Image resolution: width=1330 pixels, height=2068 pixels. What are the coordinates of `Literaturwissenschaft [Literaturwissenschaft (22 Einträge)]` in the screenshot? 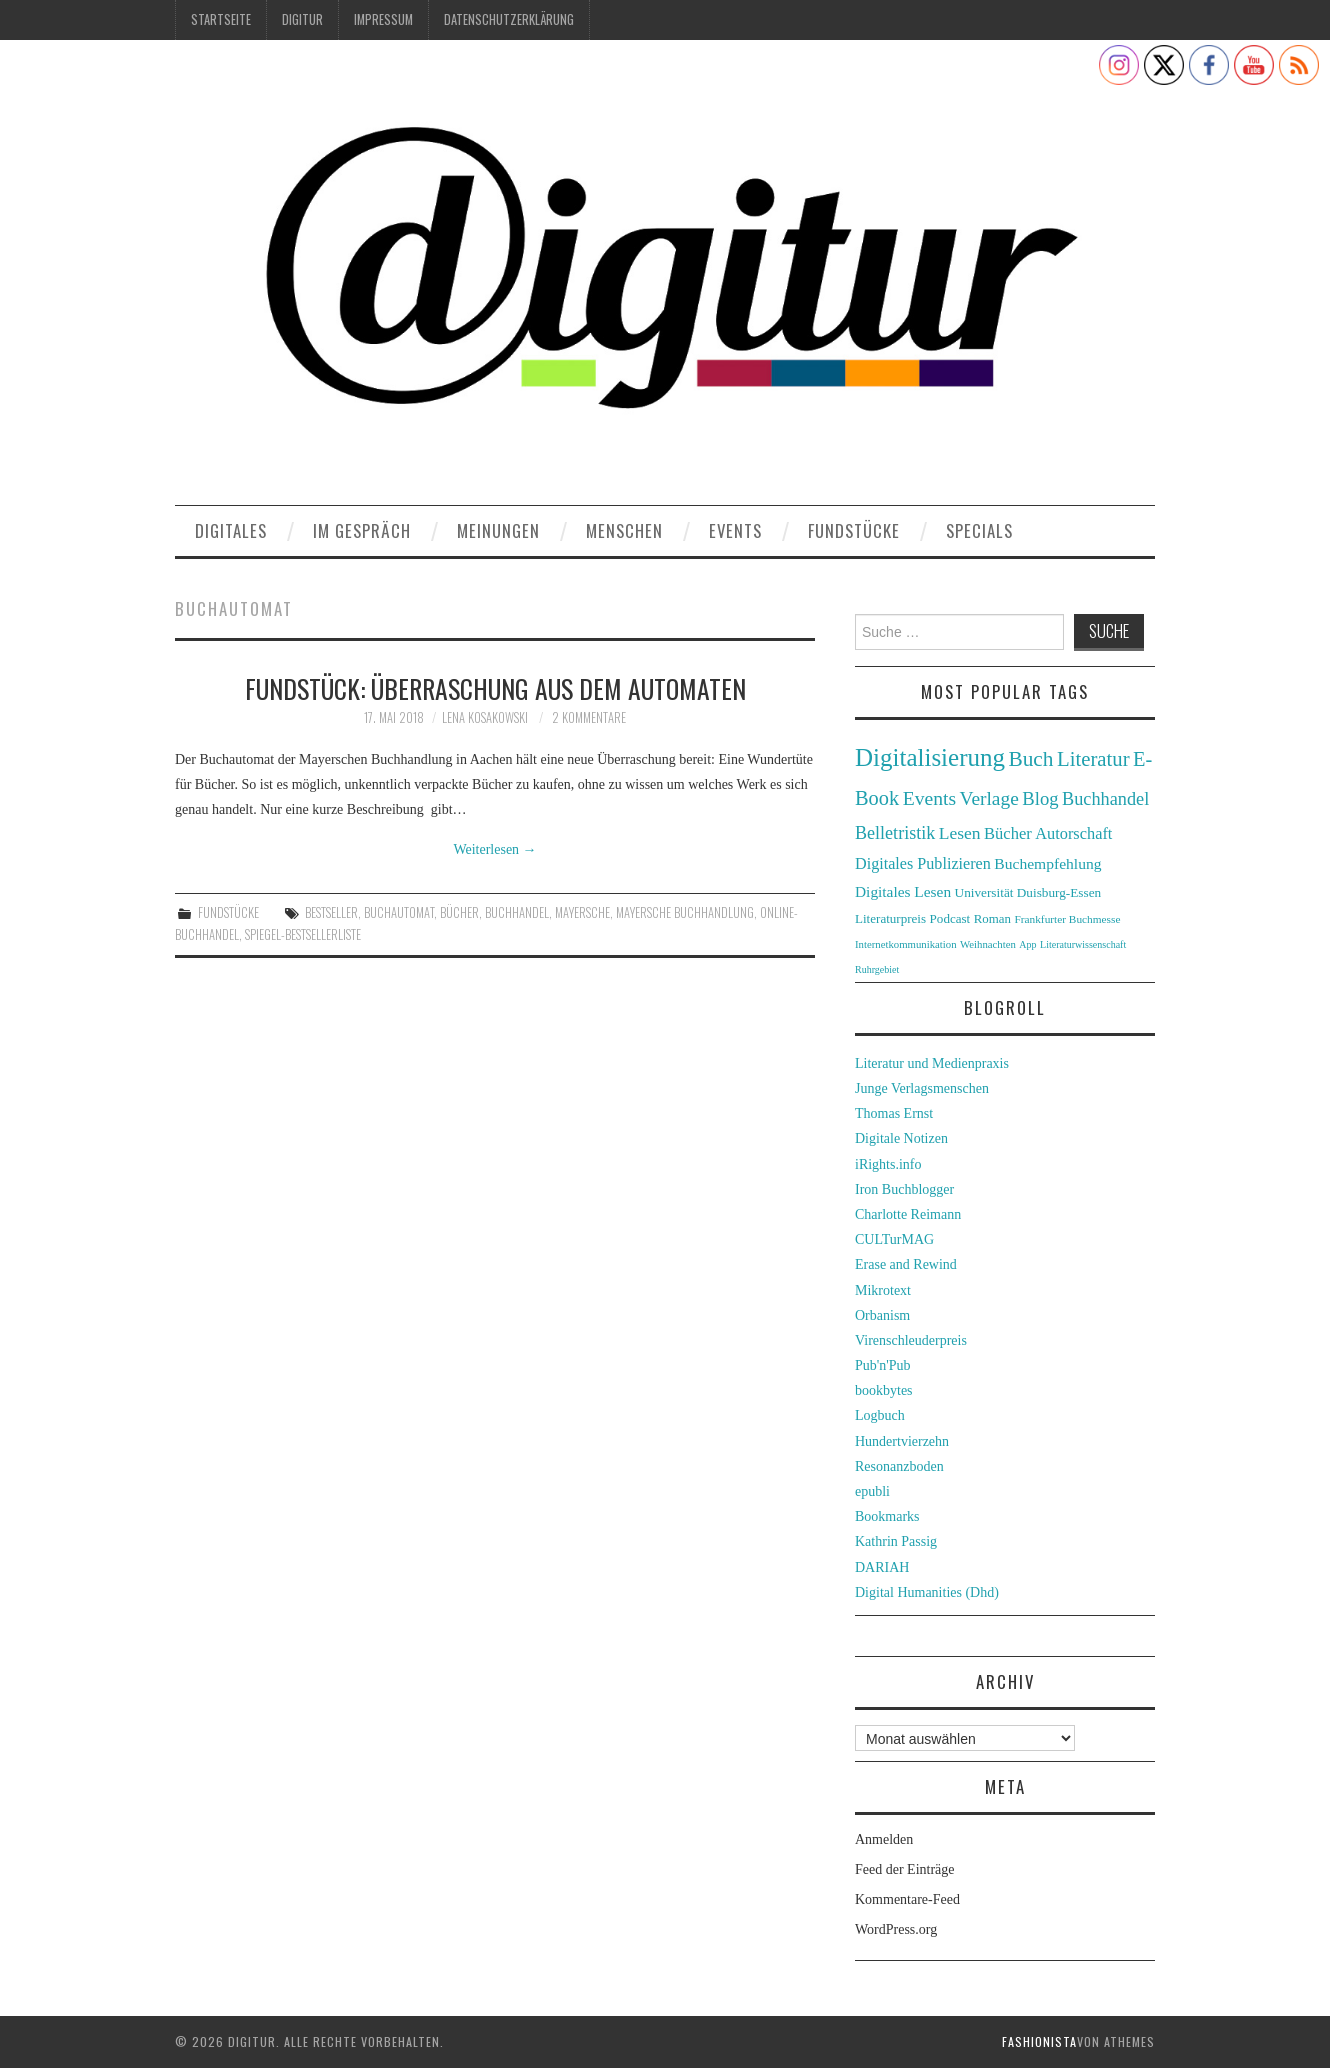 It's located at (1083, 944).